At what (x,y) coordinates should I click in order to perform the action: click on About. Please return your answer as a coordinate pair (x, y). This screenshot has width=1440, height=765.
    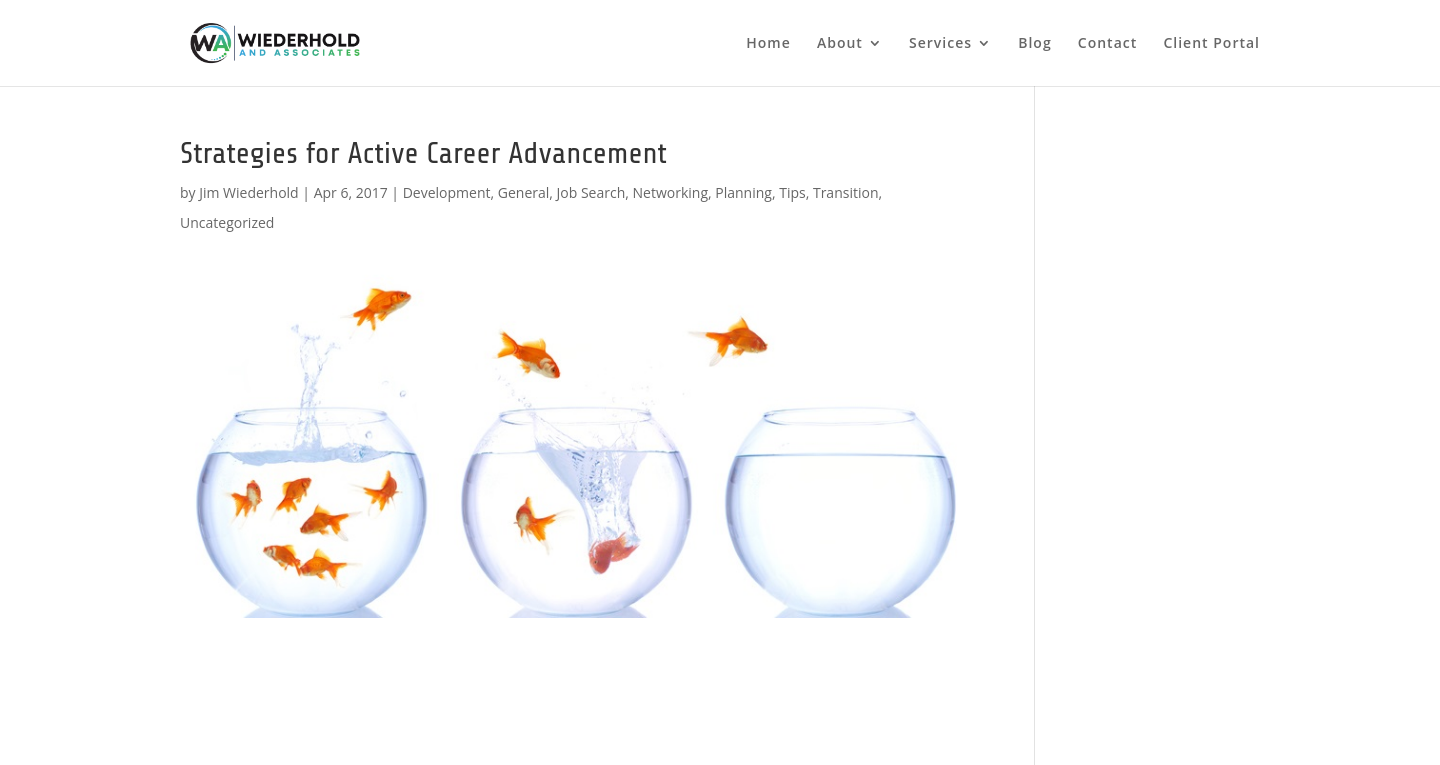
    Looking at the image, I should click on (840, 44).